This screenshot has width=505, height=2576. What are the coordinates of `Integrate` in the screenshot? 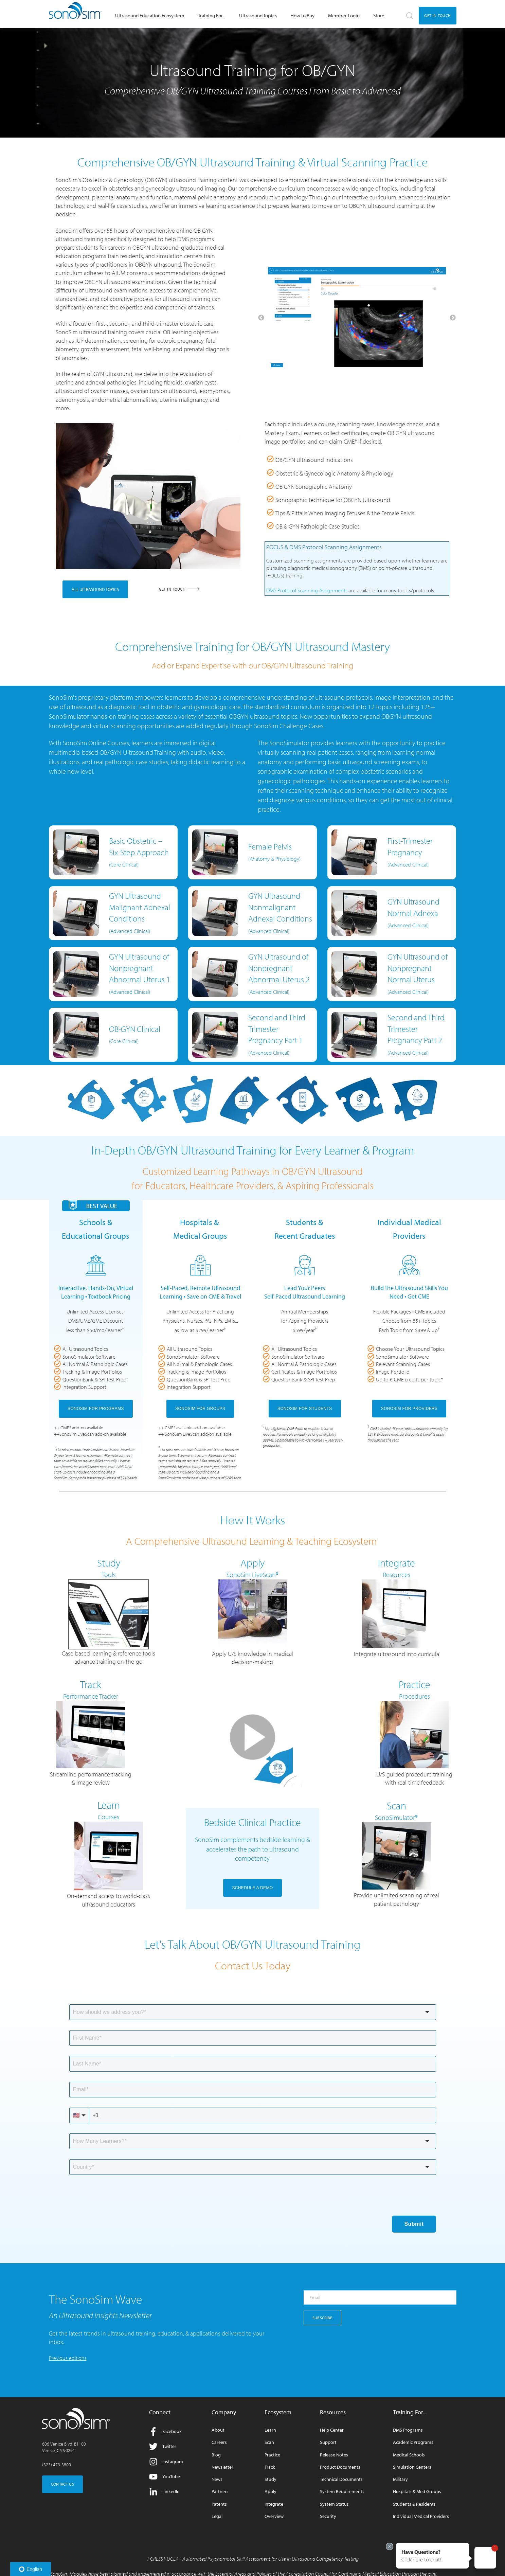 It's located at (274, 2504).